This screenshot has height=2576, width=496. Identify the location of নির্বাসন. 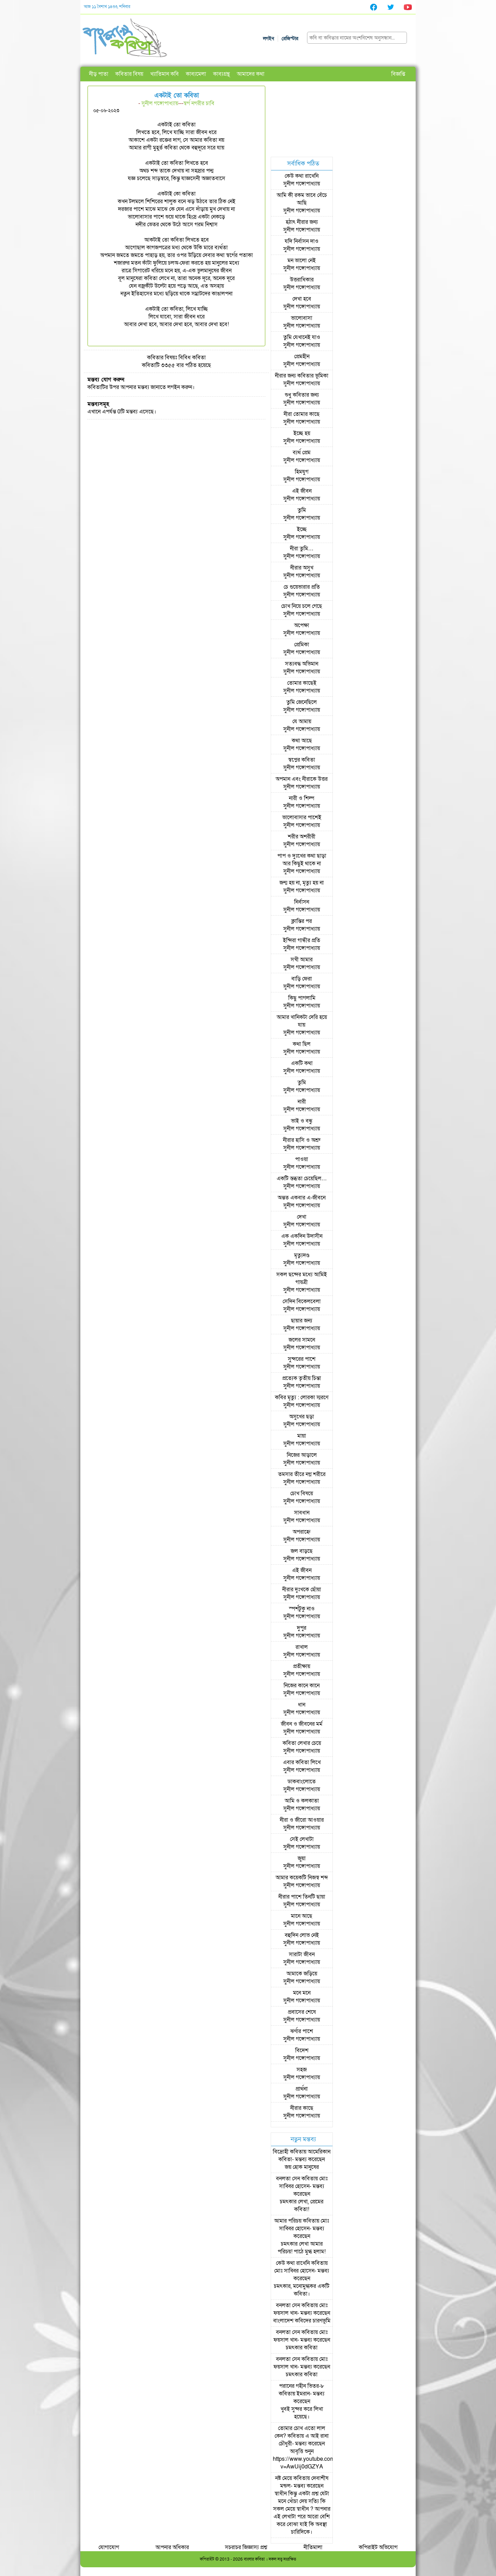
(301, 902).